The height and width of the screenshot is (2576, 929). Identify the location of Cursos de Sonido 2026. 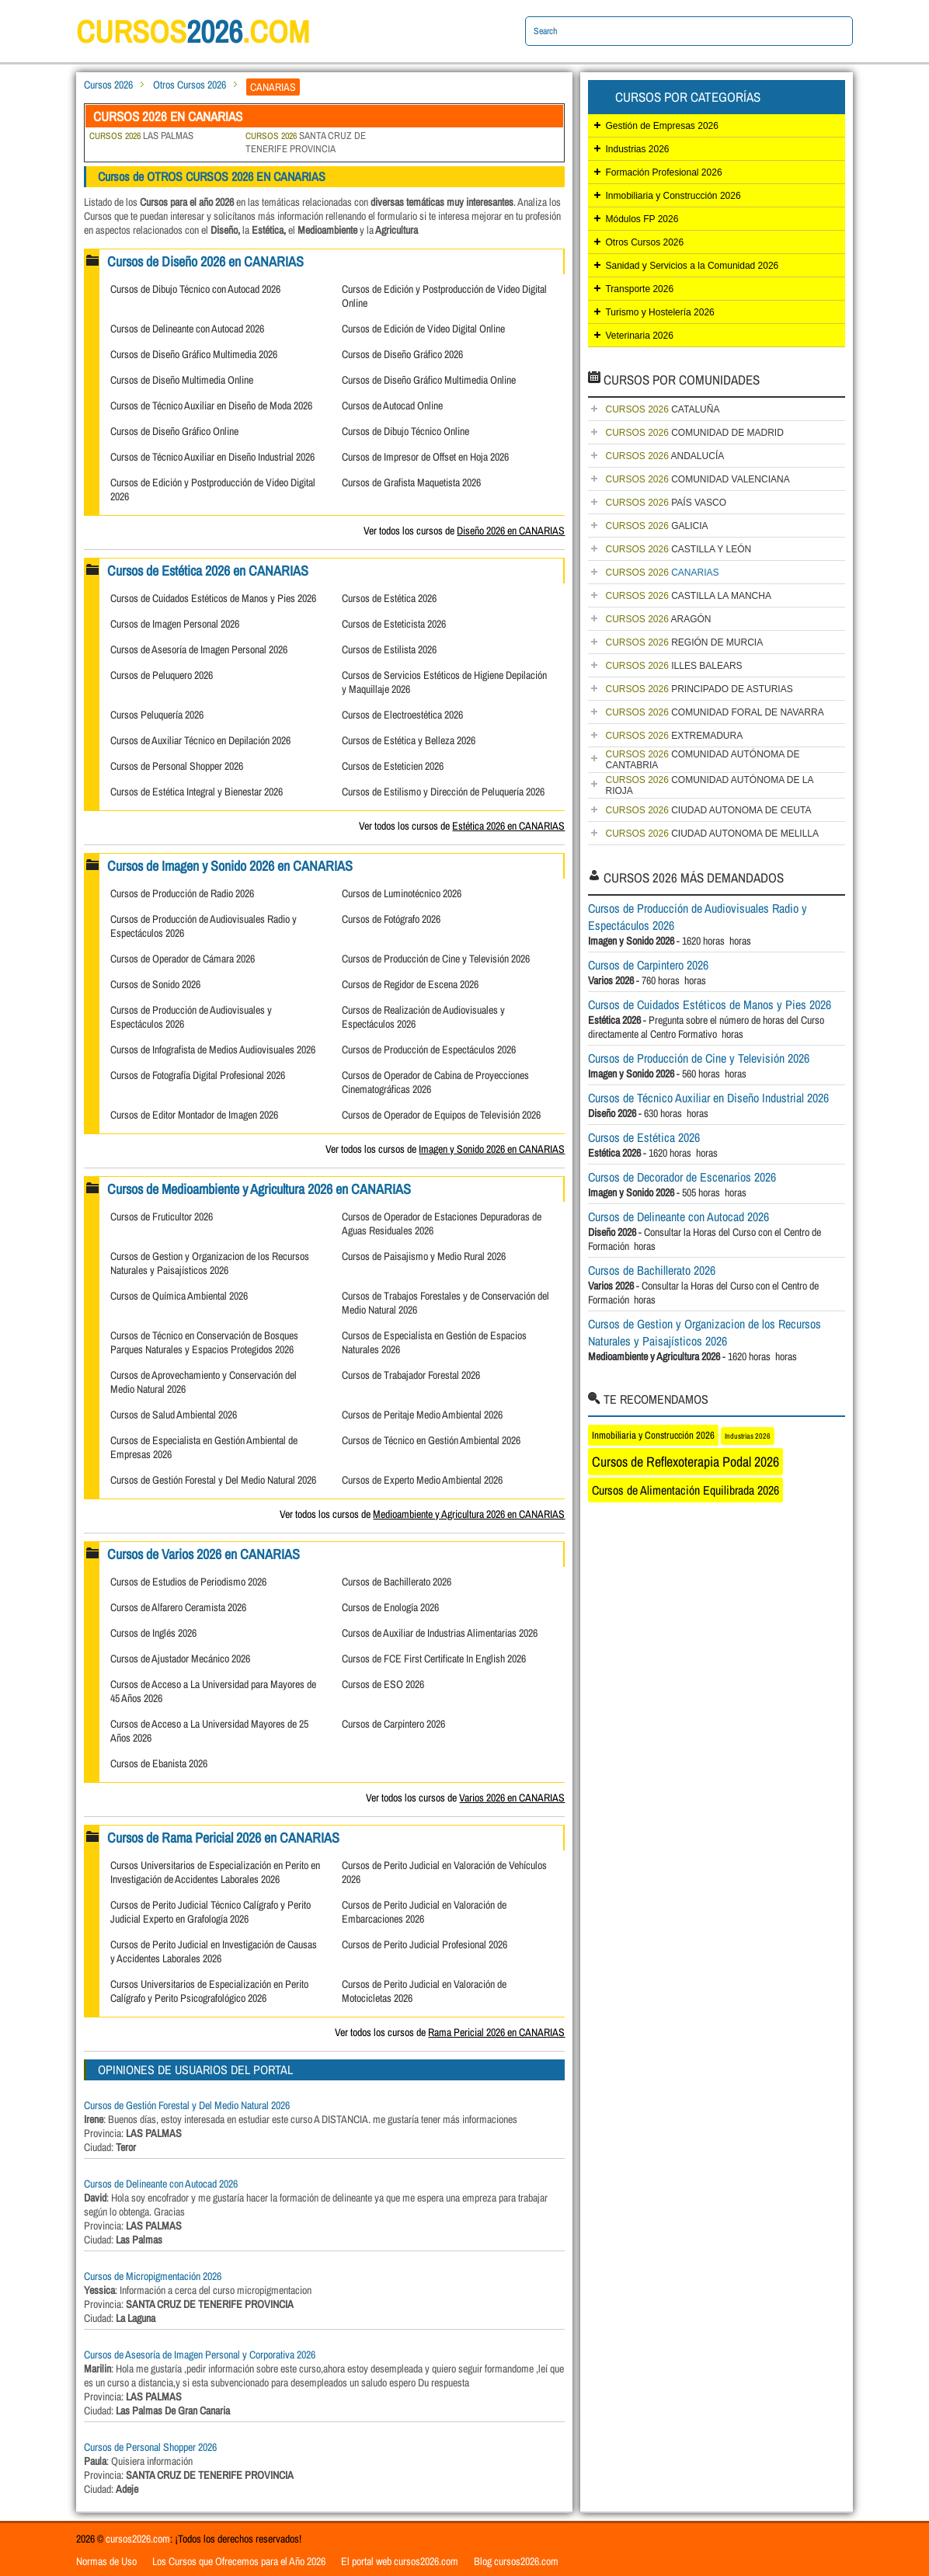
(155, 984).